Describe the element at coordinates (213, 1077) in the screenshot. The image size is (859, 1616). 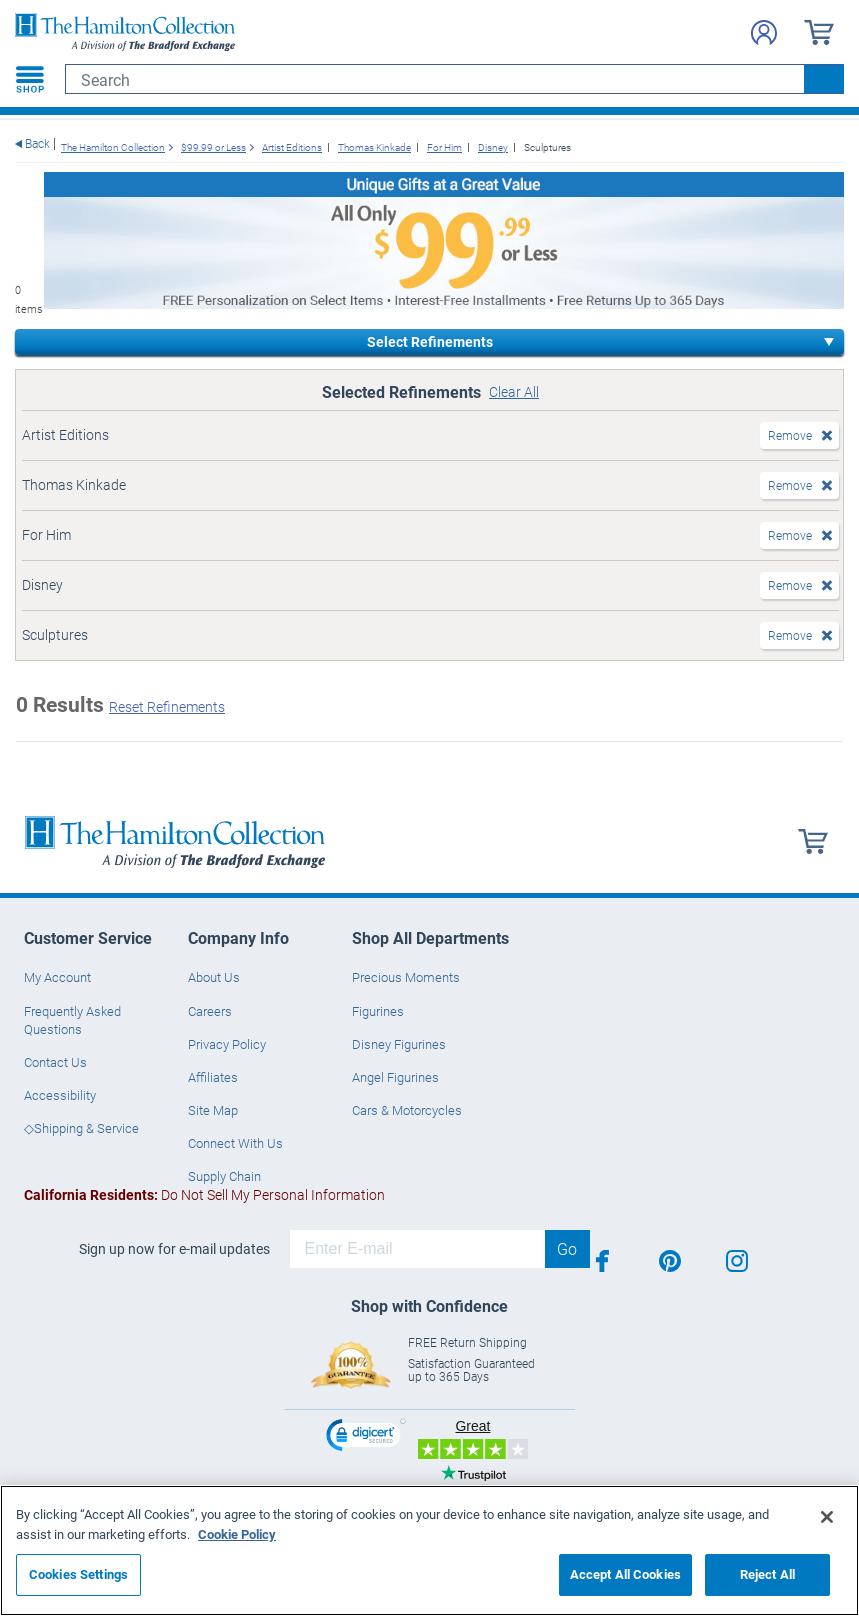
I see `Affiliates` at that location.